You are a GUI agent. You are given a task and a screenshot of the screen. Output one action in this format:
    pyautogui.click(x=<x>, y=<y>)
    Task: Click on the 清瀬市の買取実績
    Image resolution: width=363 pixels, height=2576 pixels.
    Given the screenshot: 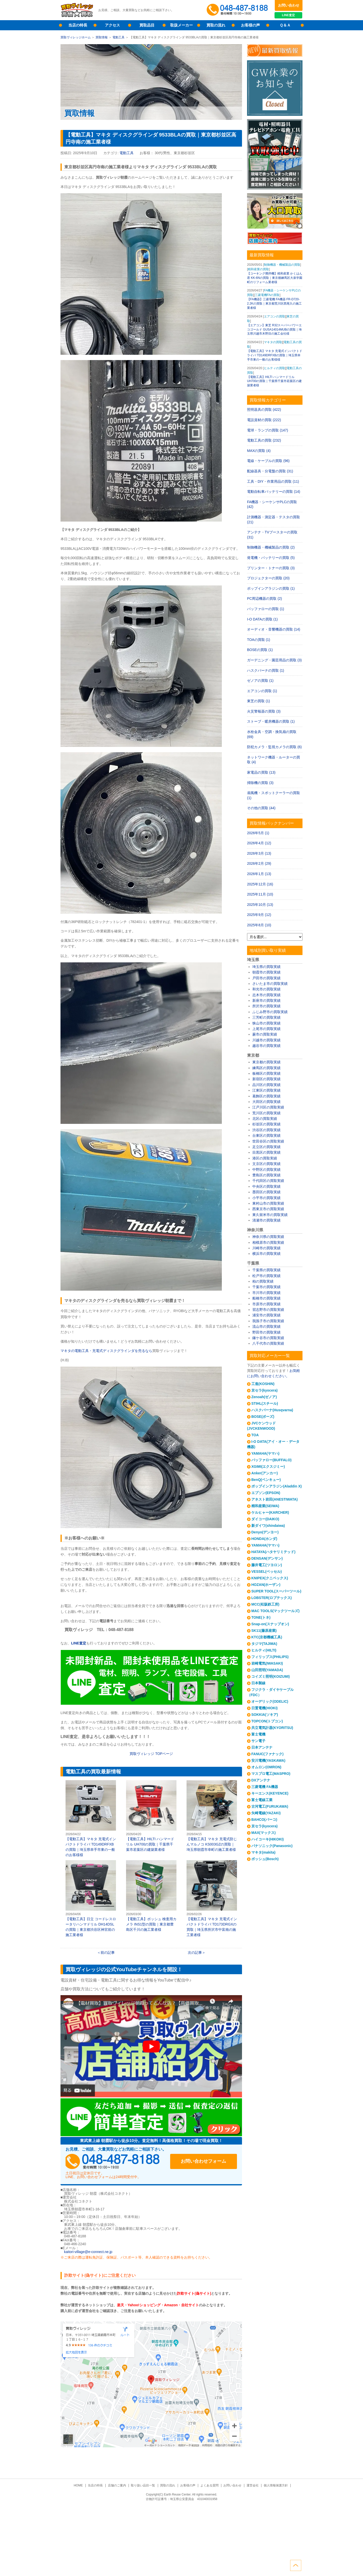 What is the action you would take?
    pyautogui.click(x=266, y=1220)
    